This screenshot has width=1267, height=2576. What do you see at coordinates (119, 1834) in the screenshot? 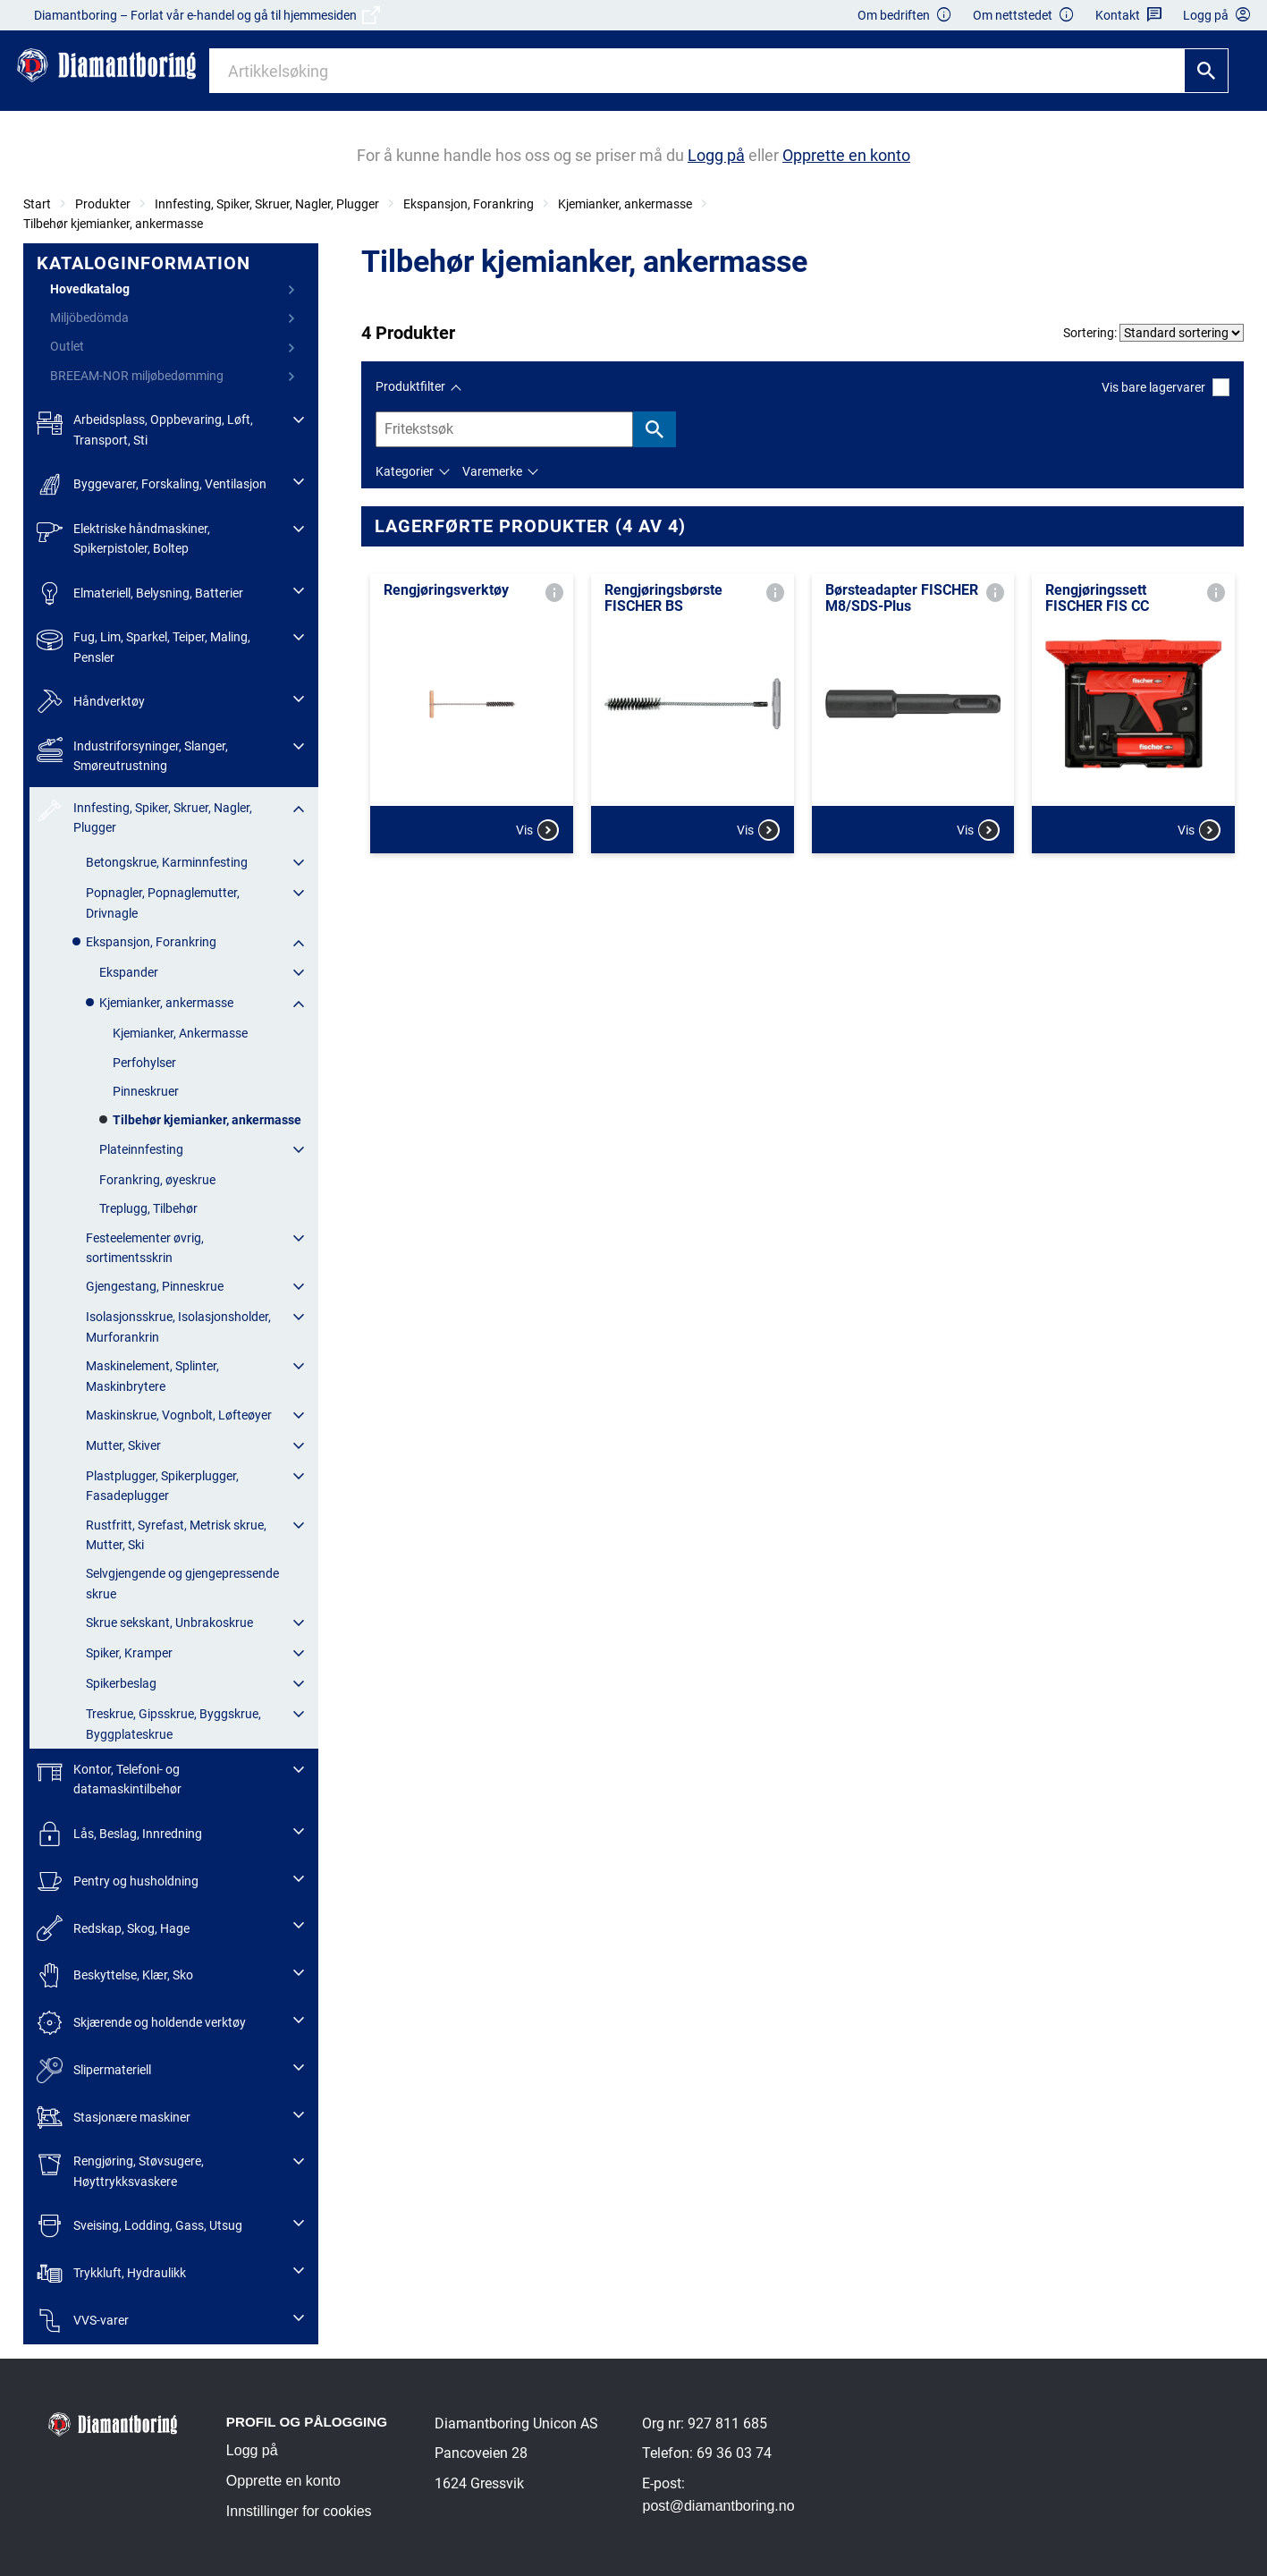
I see `Lås, Beslag, Innredning` at bounding box center [119, 1834].